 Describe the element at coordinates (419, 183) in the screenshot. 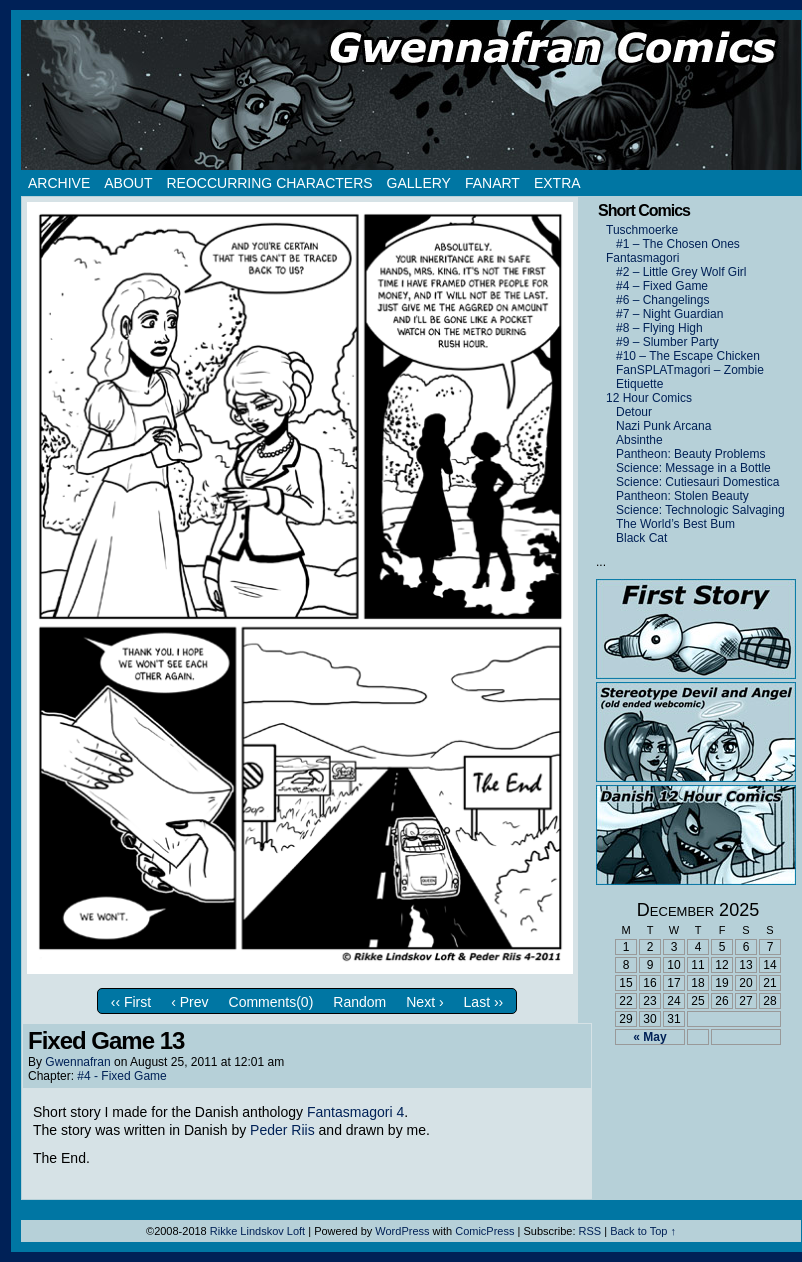

I see `Gallery` at that location.